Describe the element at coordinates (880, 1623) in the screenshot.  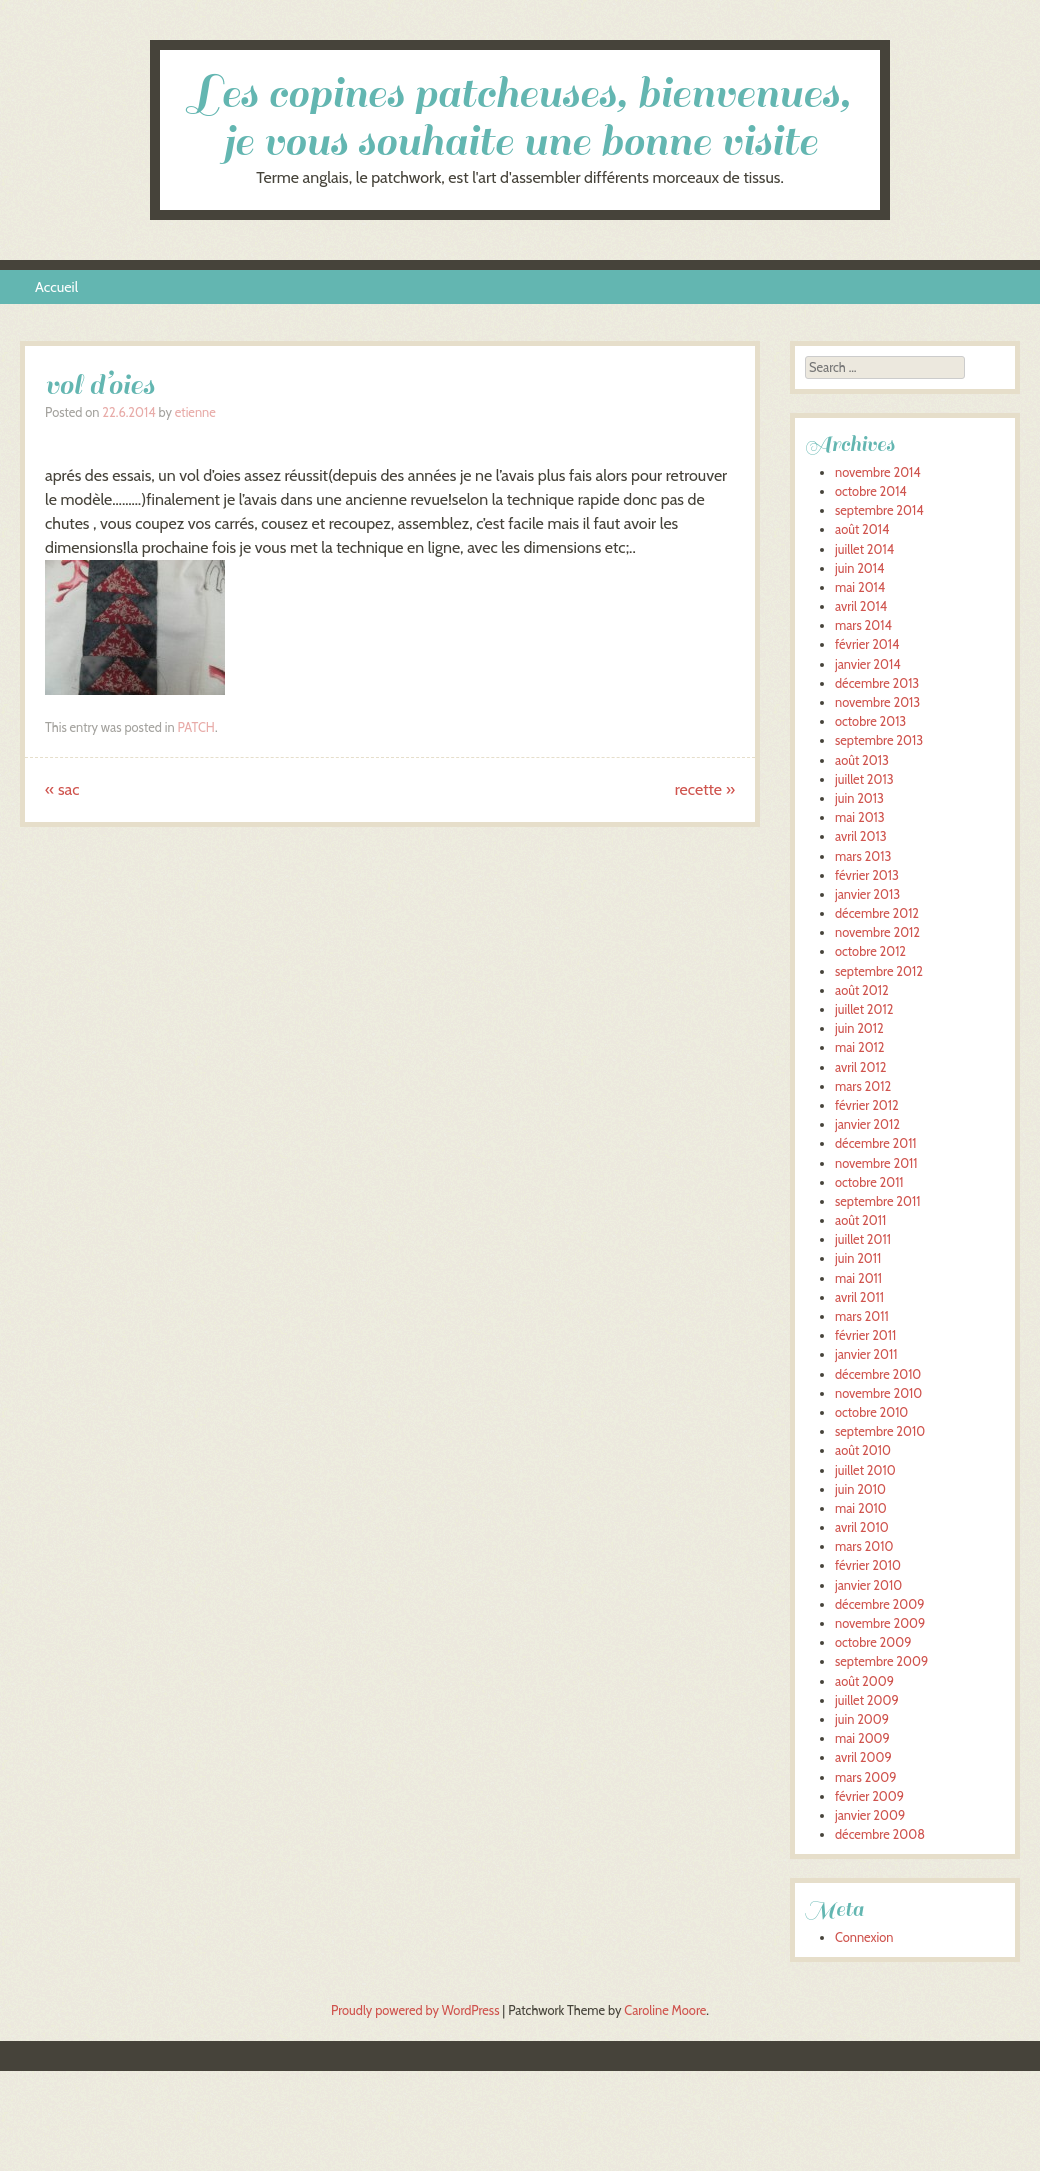
I see `novembre 2009` at that location.